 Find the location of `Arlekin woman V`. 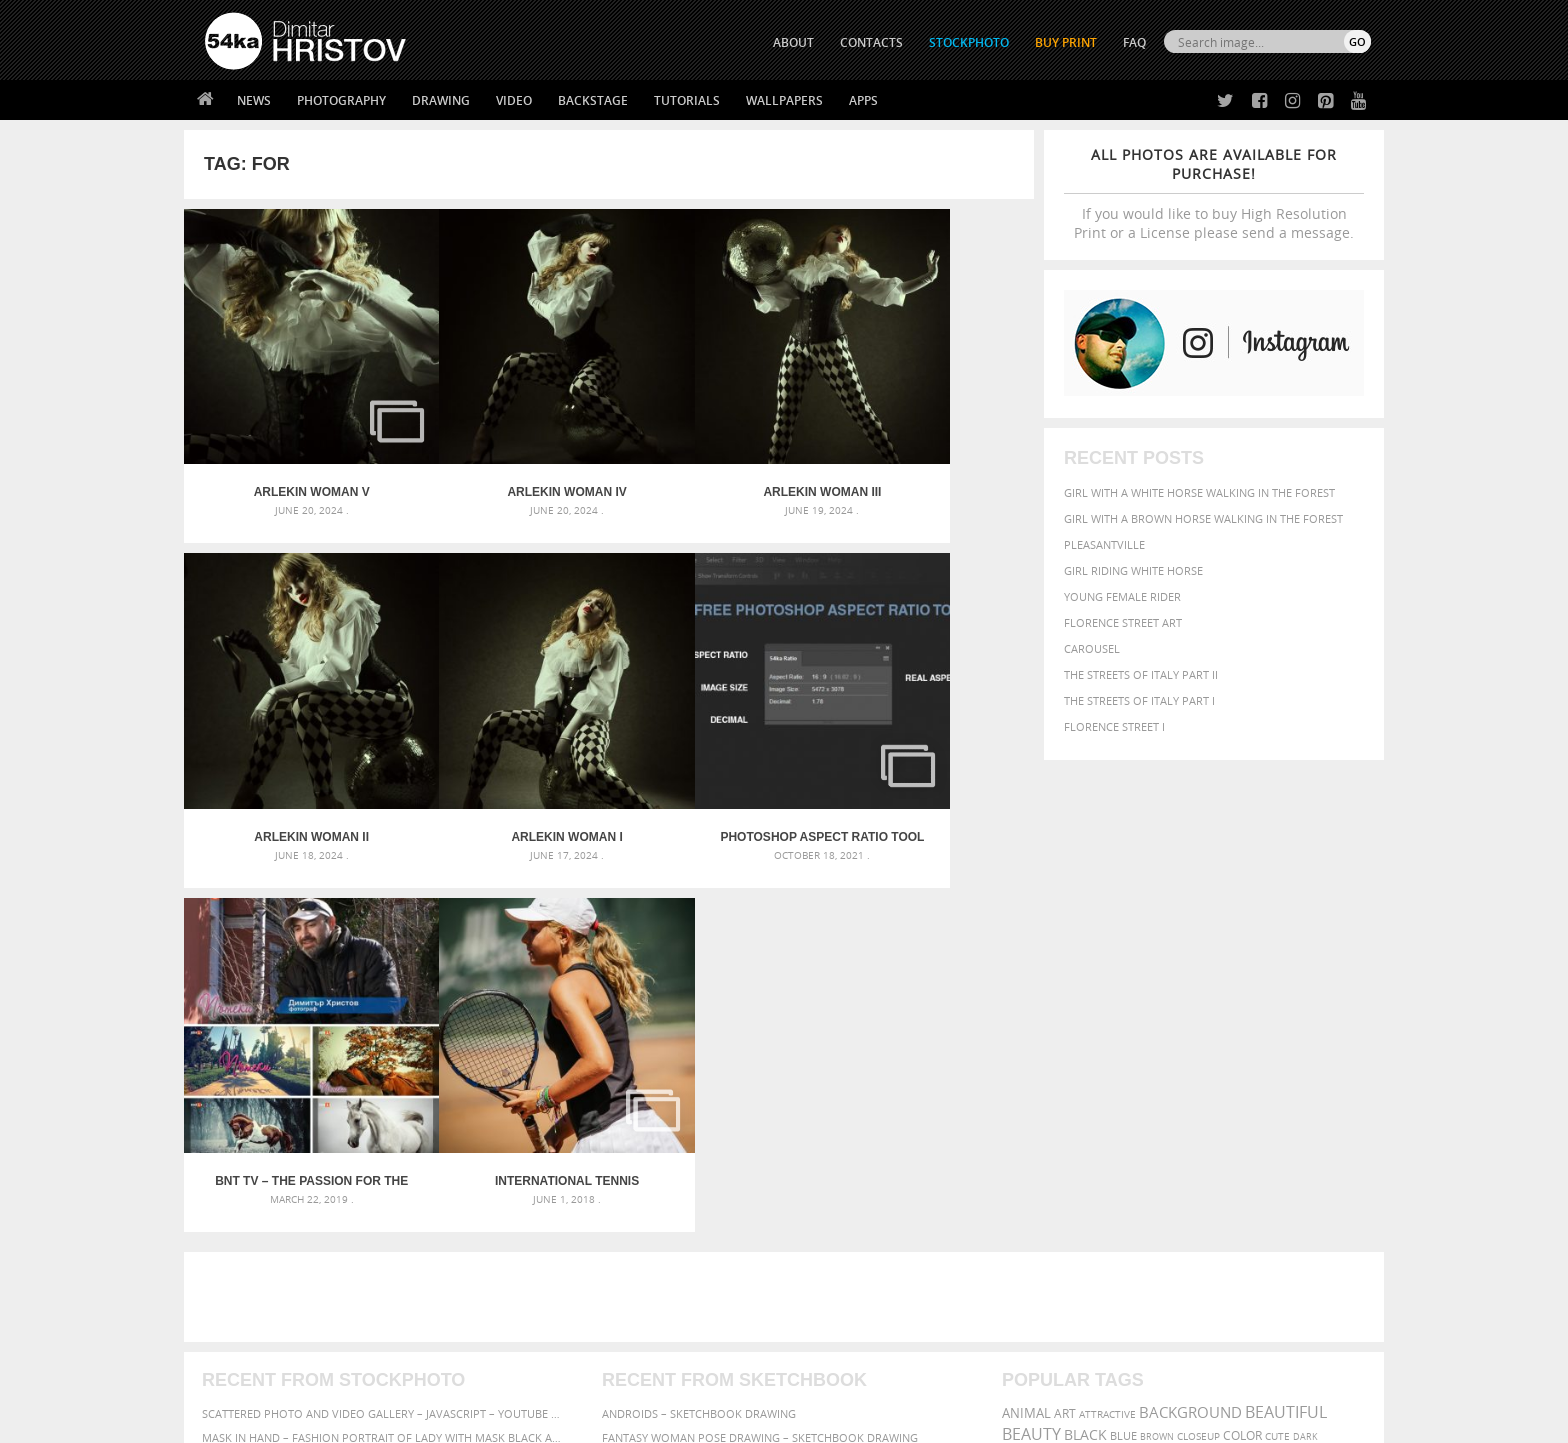

Arlekin woman V is located at coordinates (290, 450).